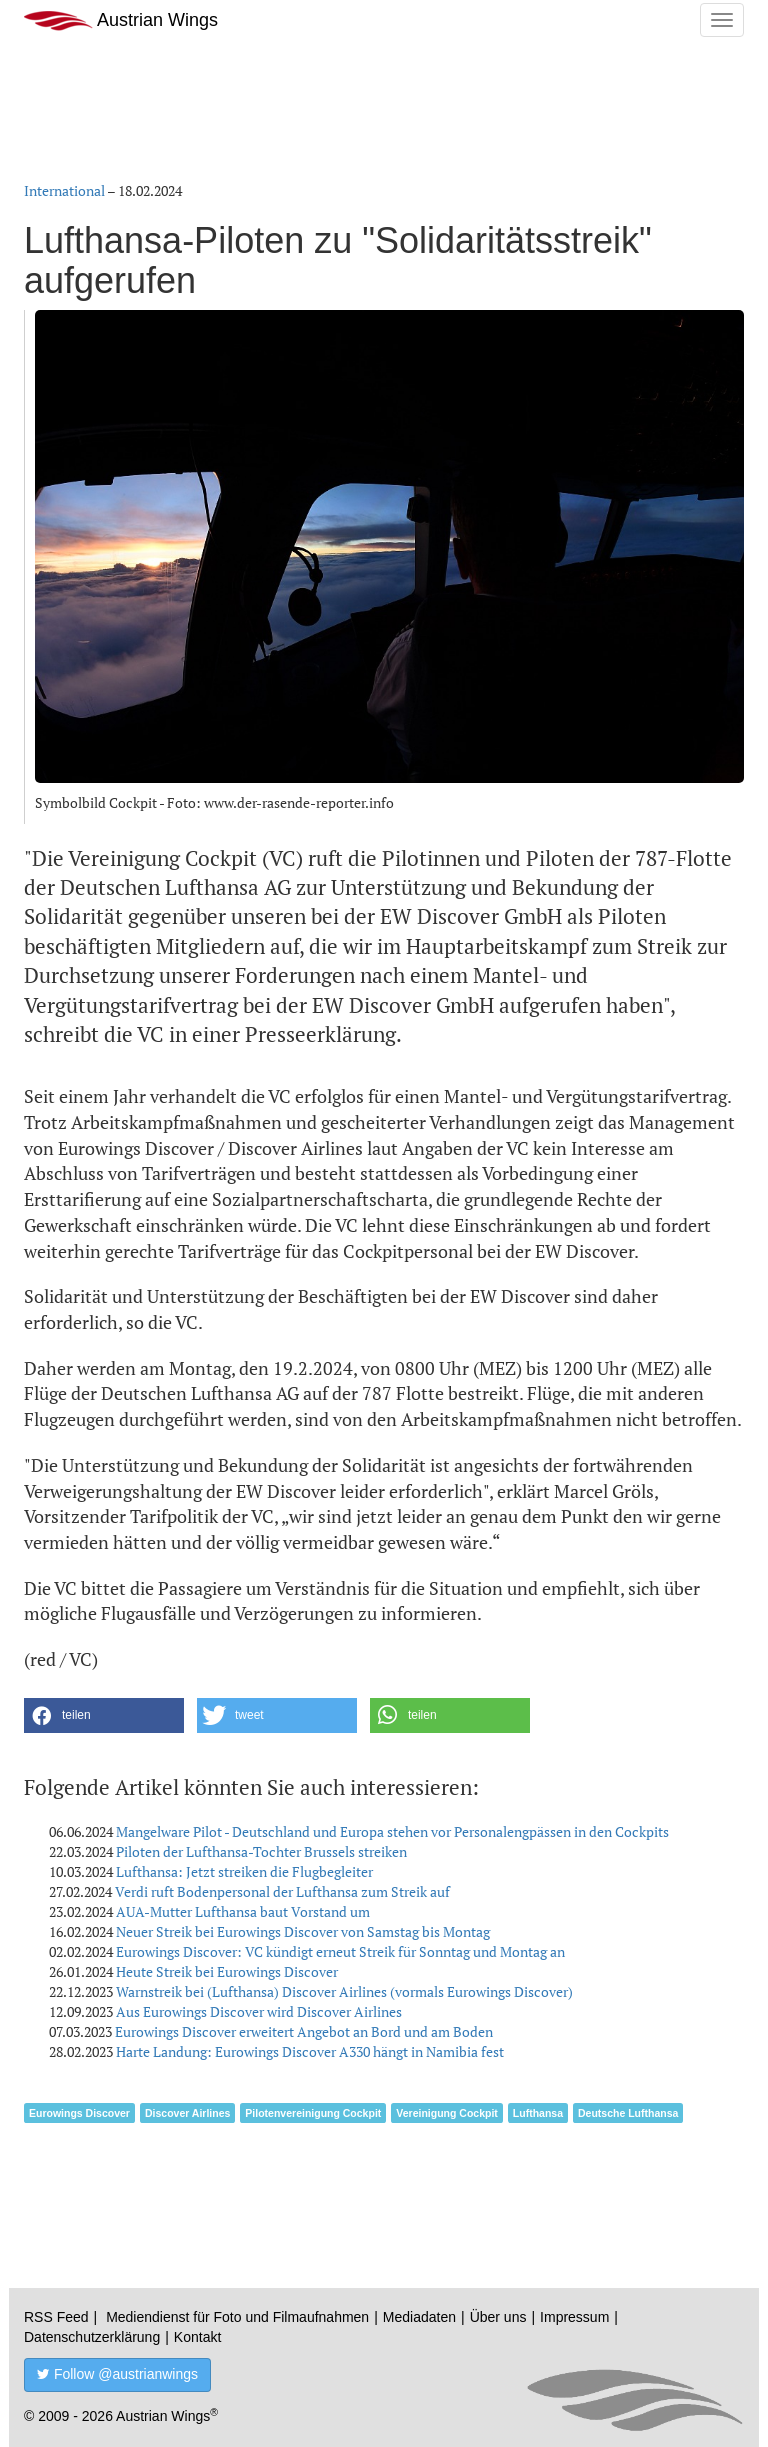 The height and width of the screenshot is (2447, 768). What do you see at coordinates (419, 2317) in the screenshot?
I see `Mediadaten` at bounding box center [419, 2317].